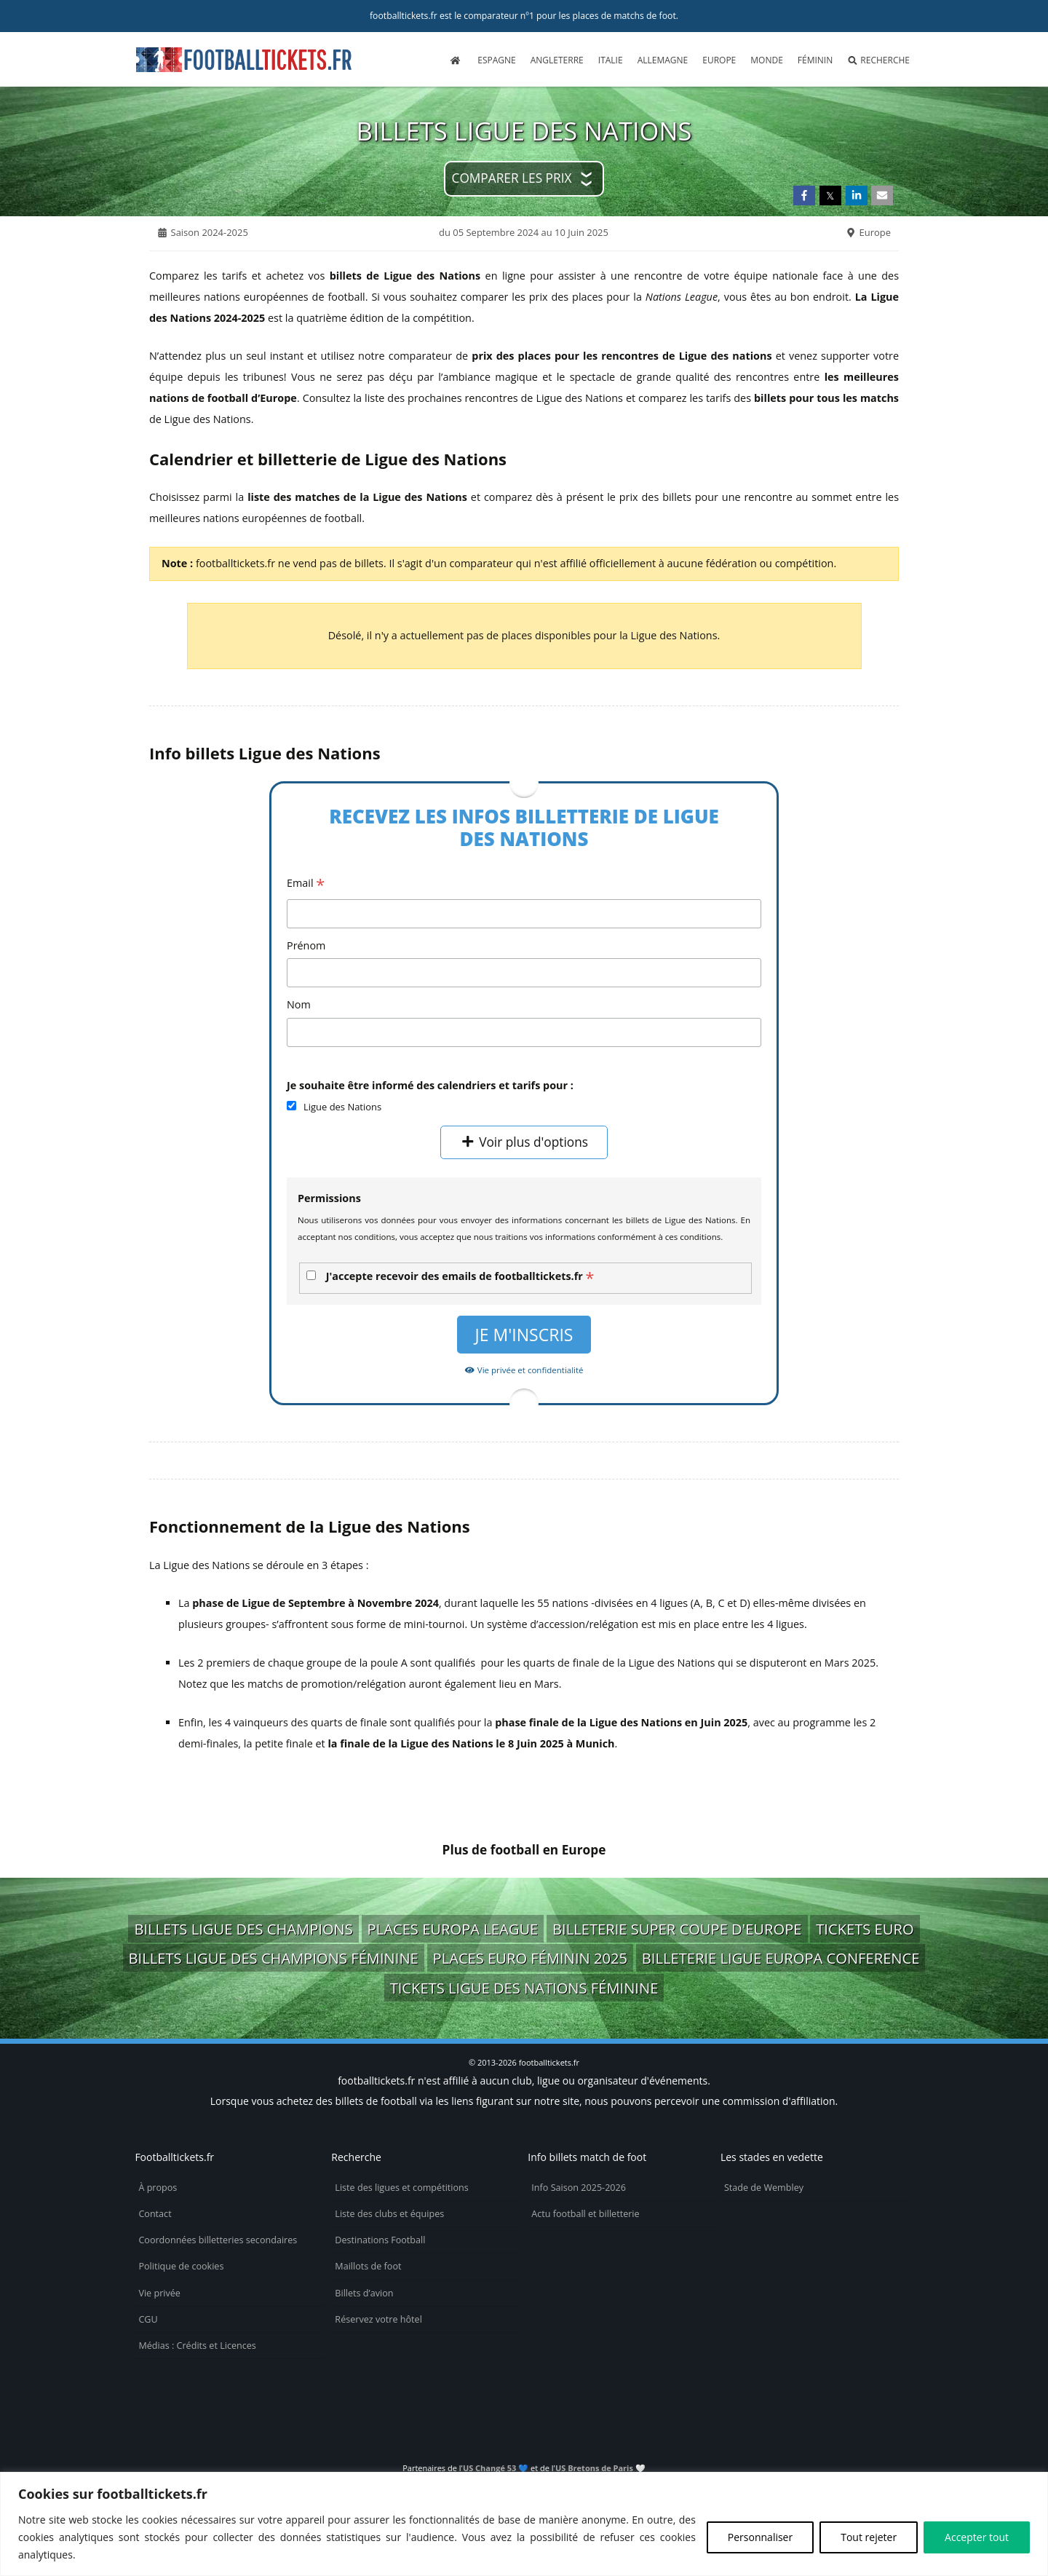  I want to click on Coordonnées billetteries secondaires, so click(217, 2240).